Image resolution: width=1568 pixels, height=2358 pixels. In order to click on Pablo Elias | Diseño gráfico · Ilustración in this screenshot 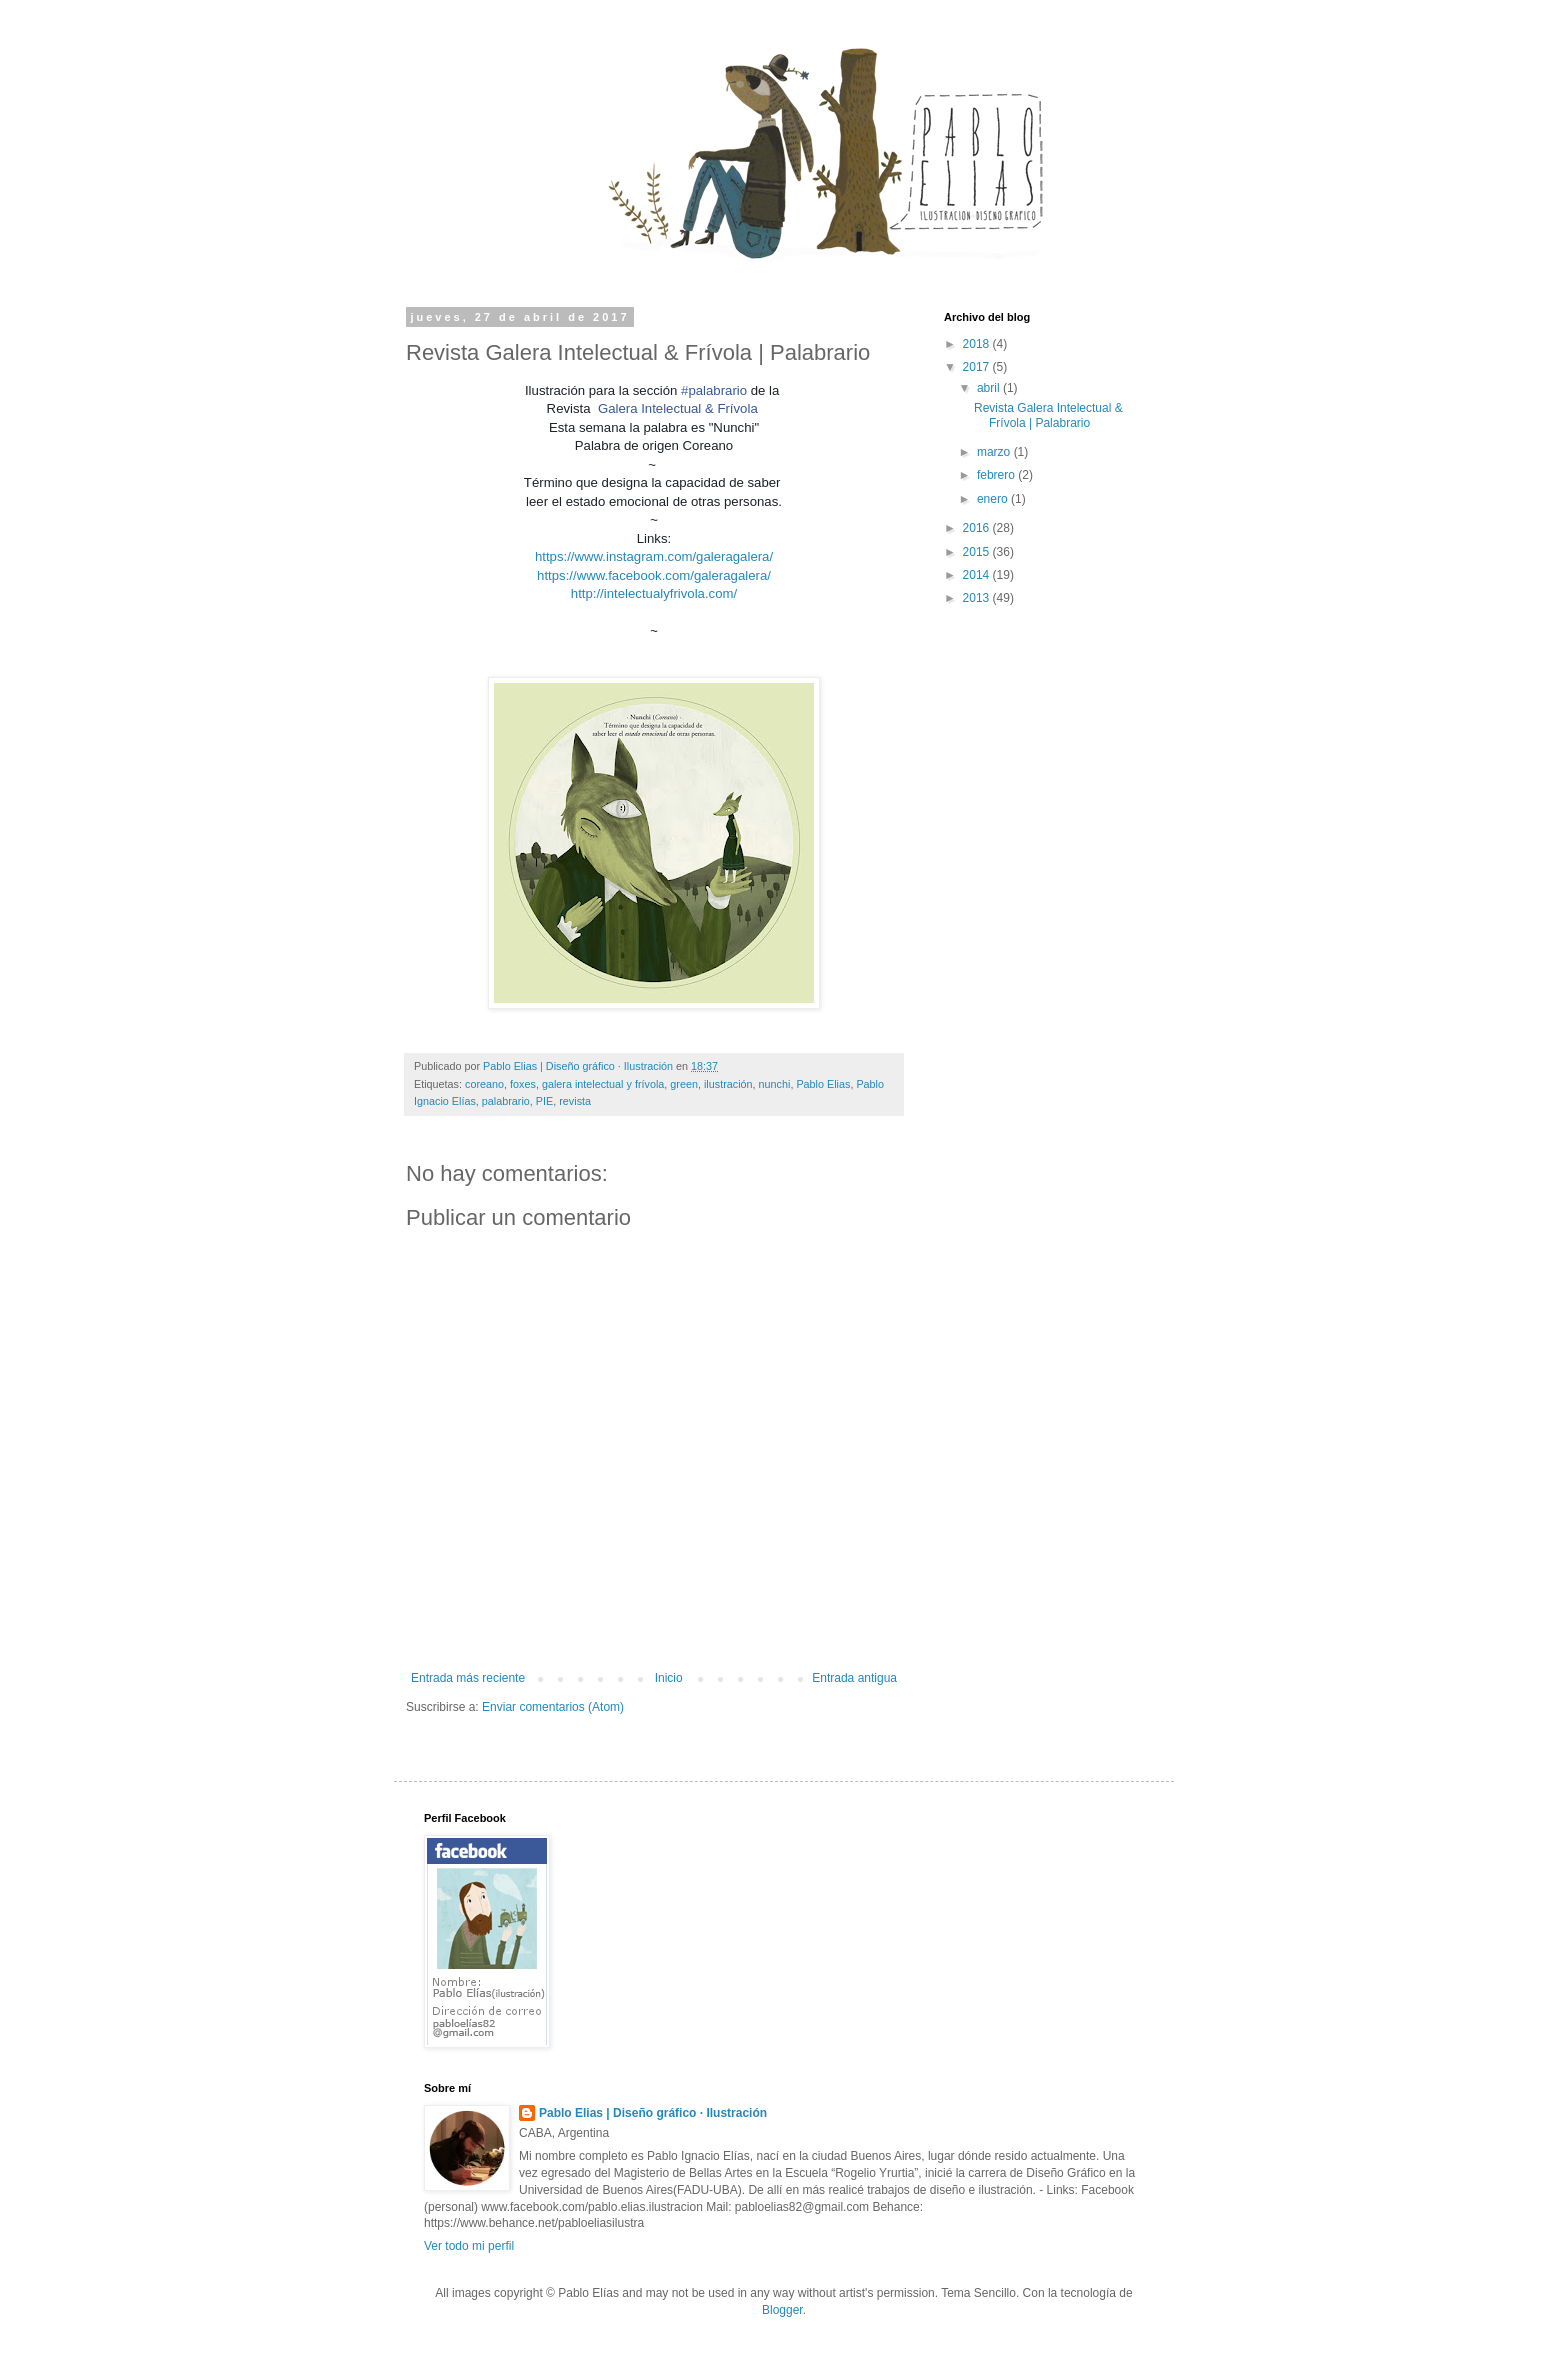, I will do `click(653, 2113)`.